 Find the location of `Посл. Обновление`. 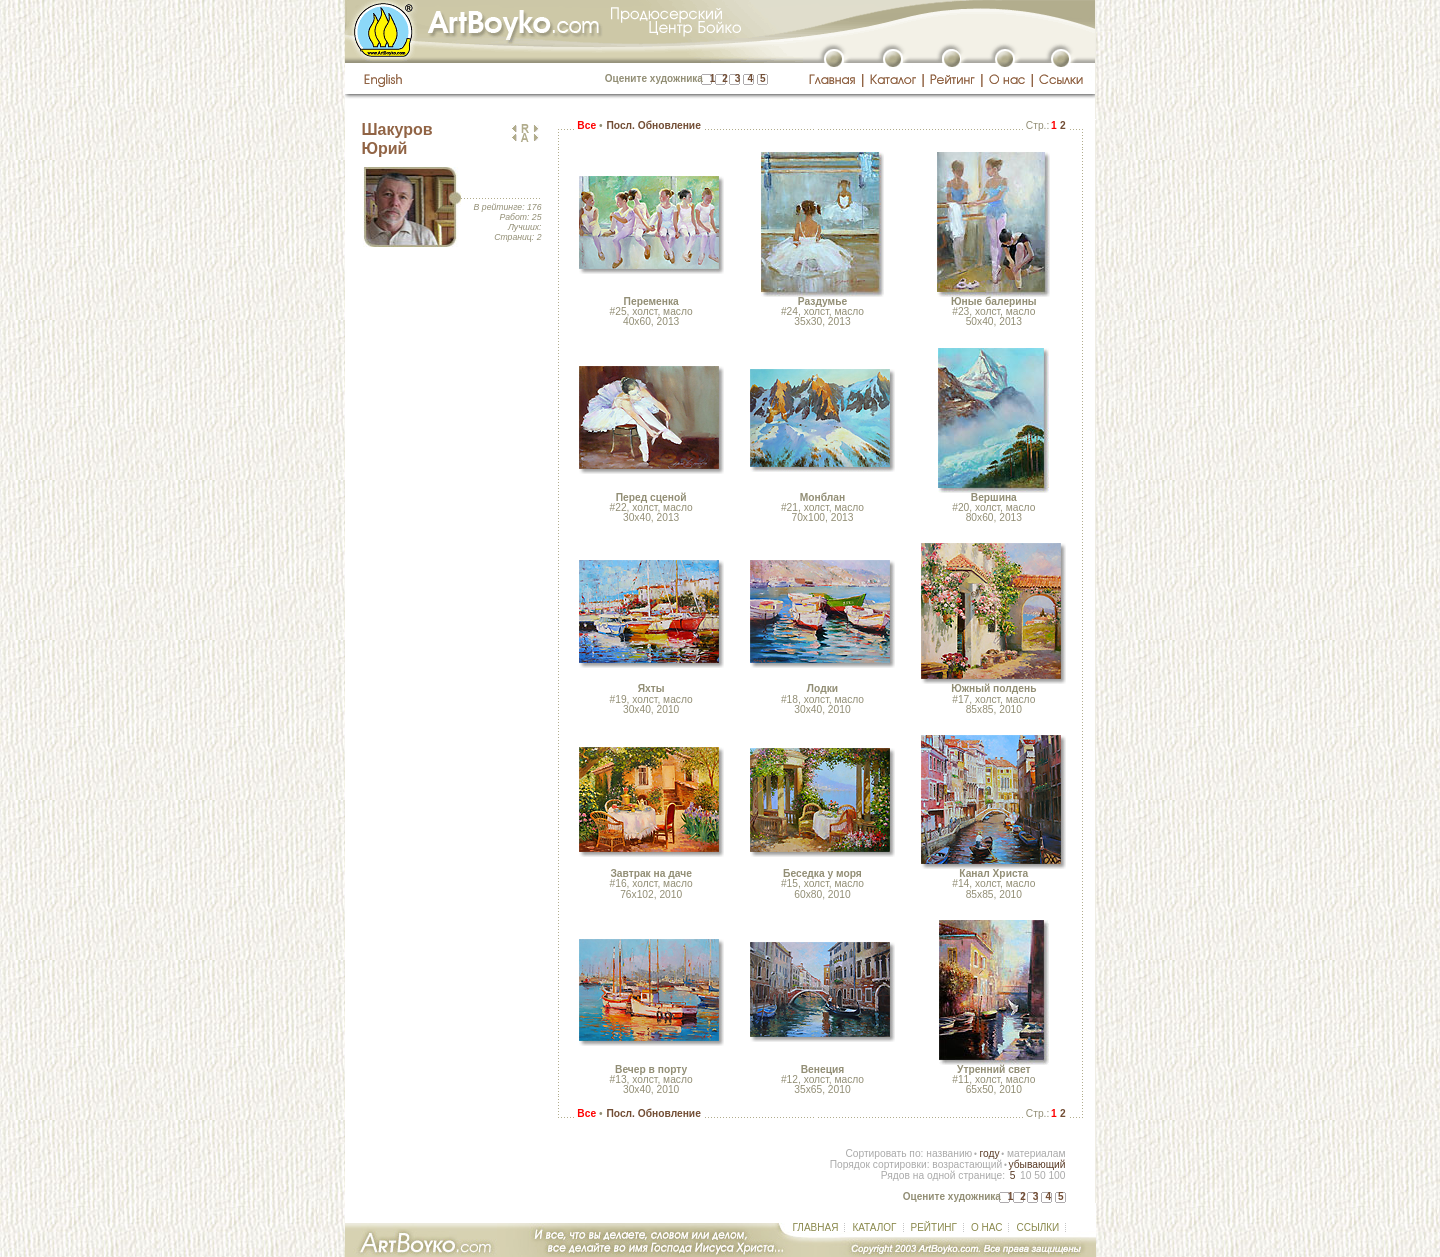

Посл. Обновление is located at coordinates (653, 125).